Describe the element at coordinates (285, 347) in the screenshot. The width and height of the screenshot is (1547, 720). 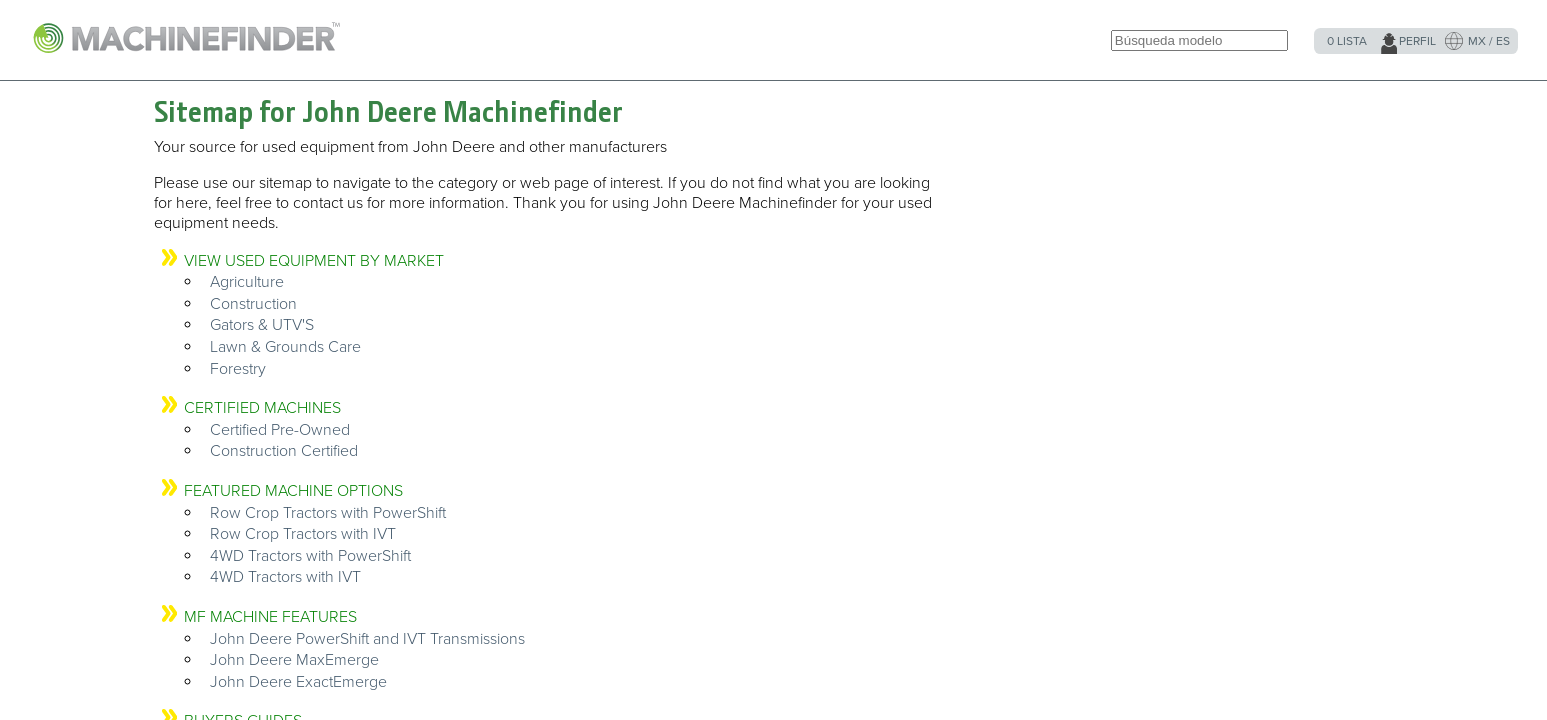
I see `Lawn & Grounds Care` at that location.